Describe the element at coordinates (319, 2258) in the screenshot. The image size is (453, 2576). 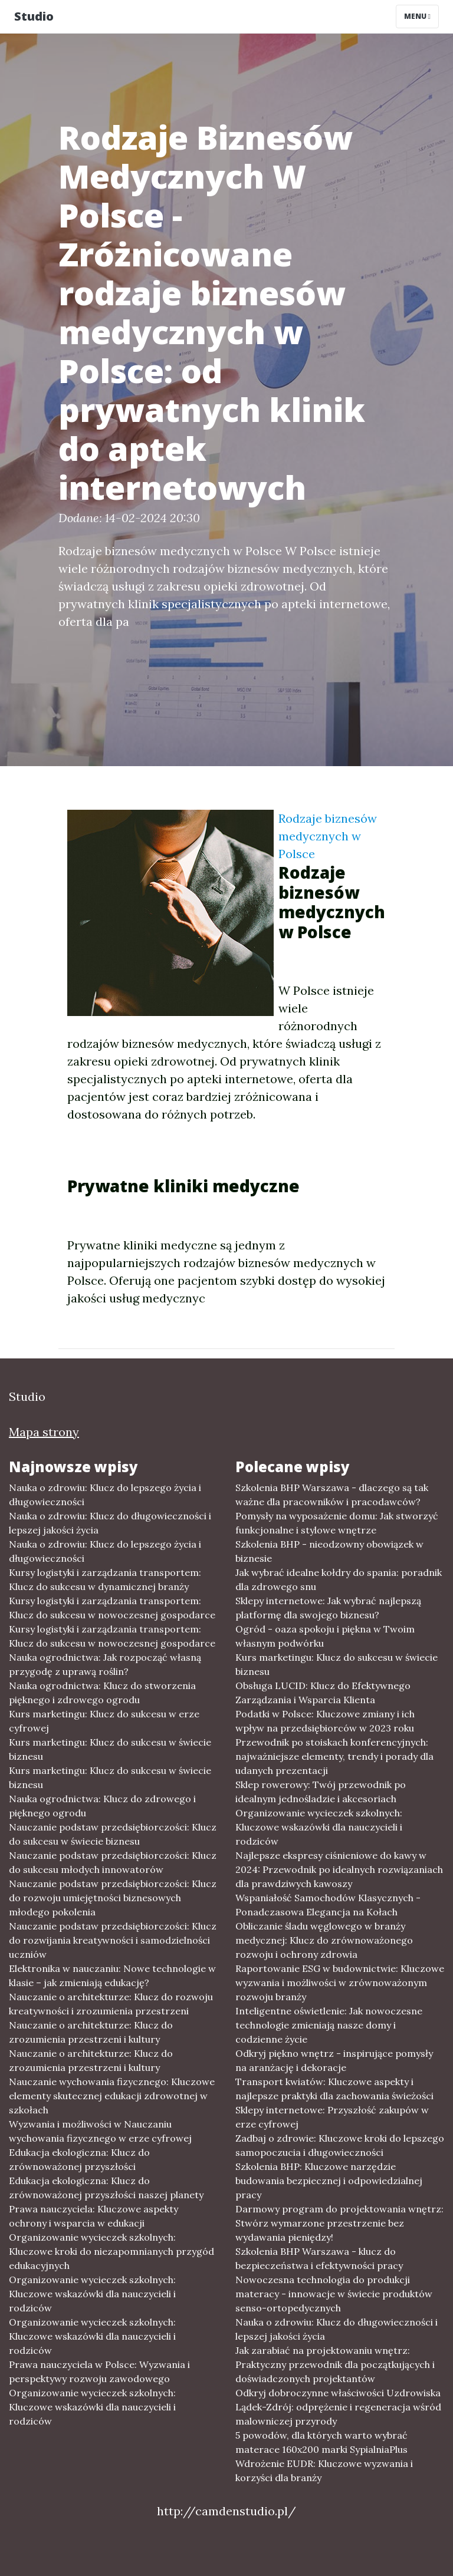
I see `Szkolenia BHP Warszawa - klucz do bezpieczeństwa i efektywności pracy` at that location.